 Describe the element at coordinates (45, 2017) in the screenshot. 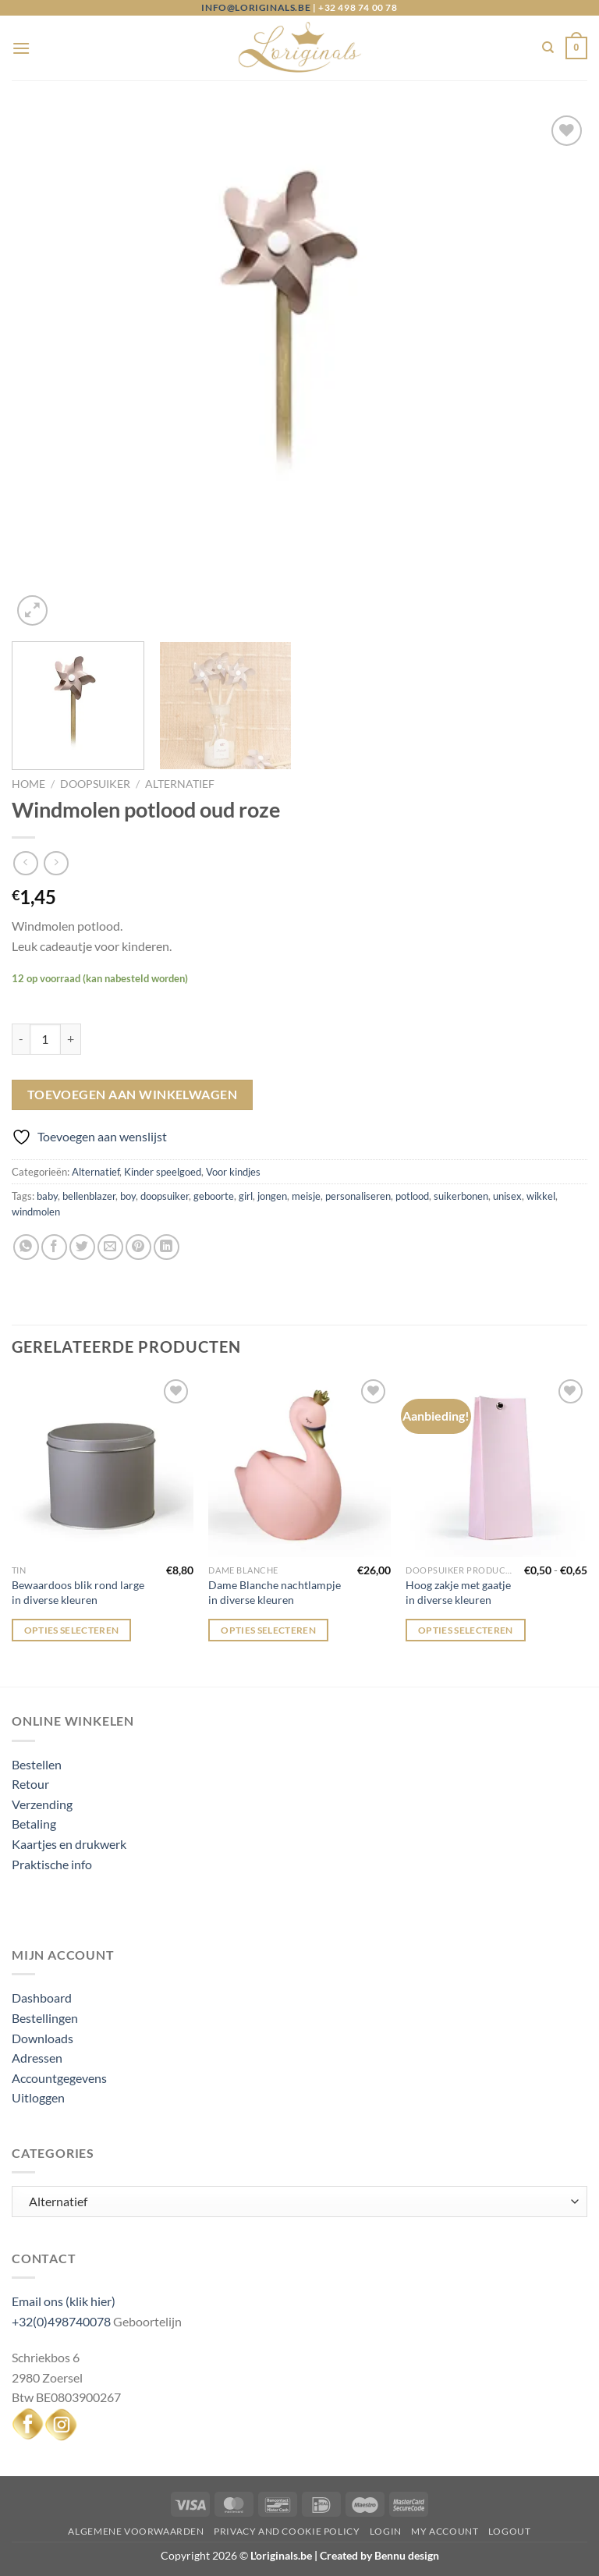

I see `Bestellingen` at that location.